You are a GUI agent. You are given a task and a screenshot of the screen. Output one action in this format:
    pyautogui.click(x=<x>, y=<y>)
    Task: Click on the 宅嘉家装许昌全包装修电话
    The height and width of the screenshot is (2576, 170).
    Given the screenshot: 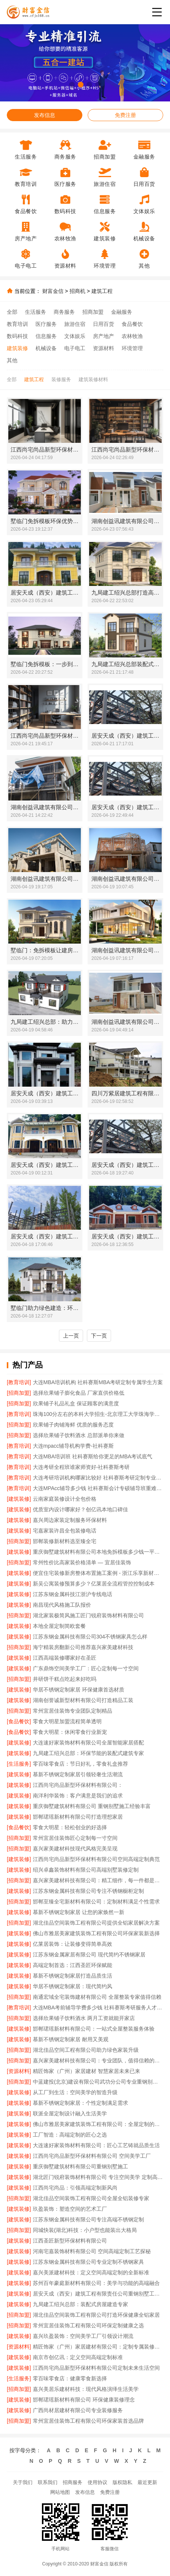 What is the action you would take?
    pyautogui.click(x=64, y=1531)
    